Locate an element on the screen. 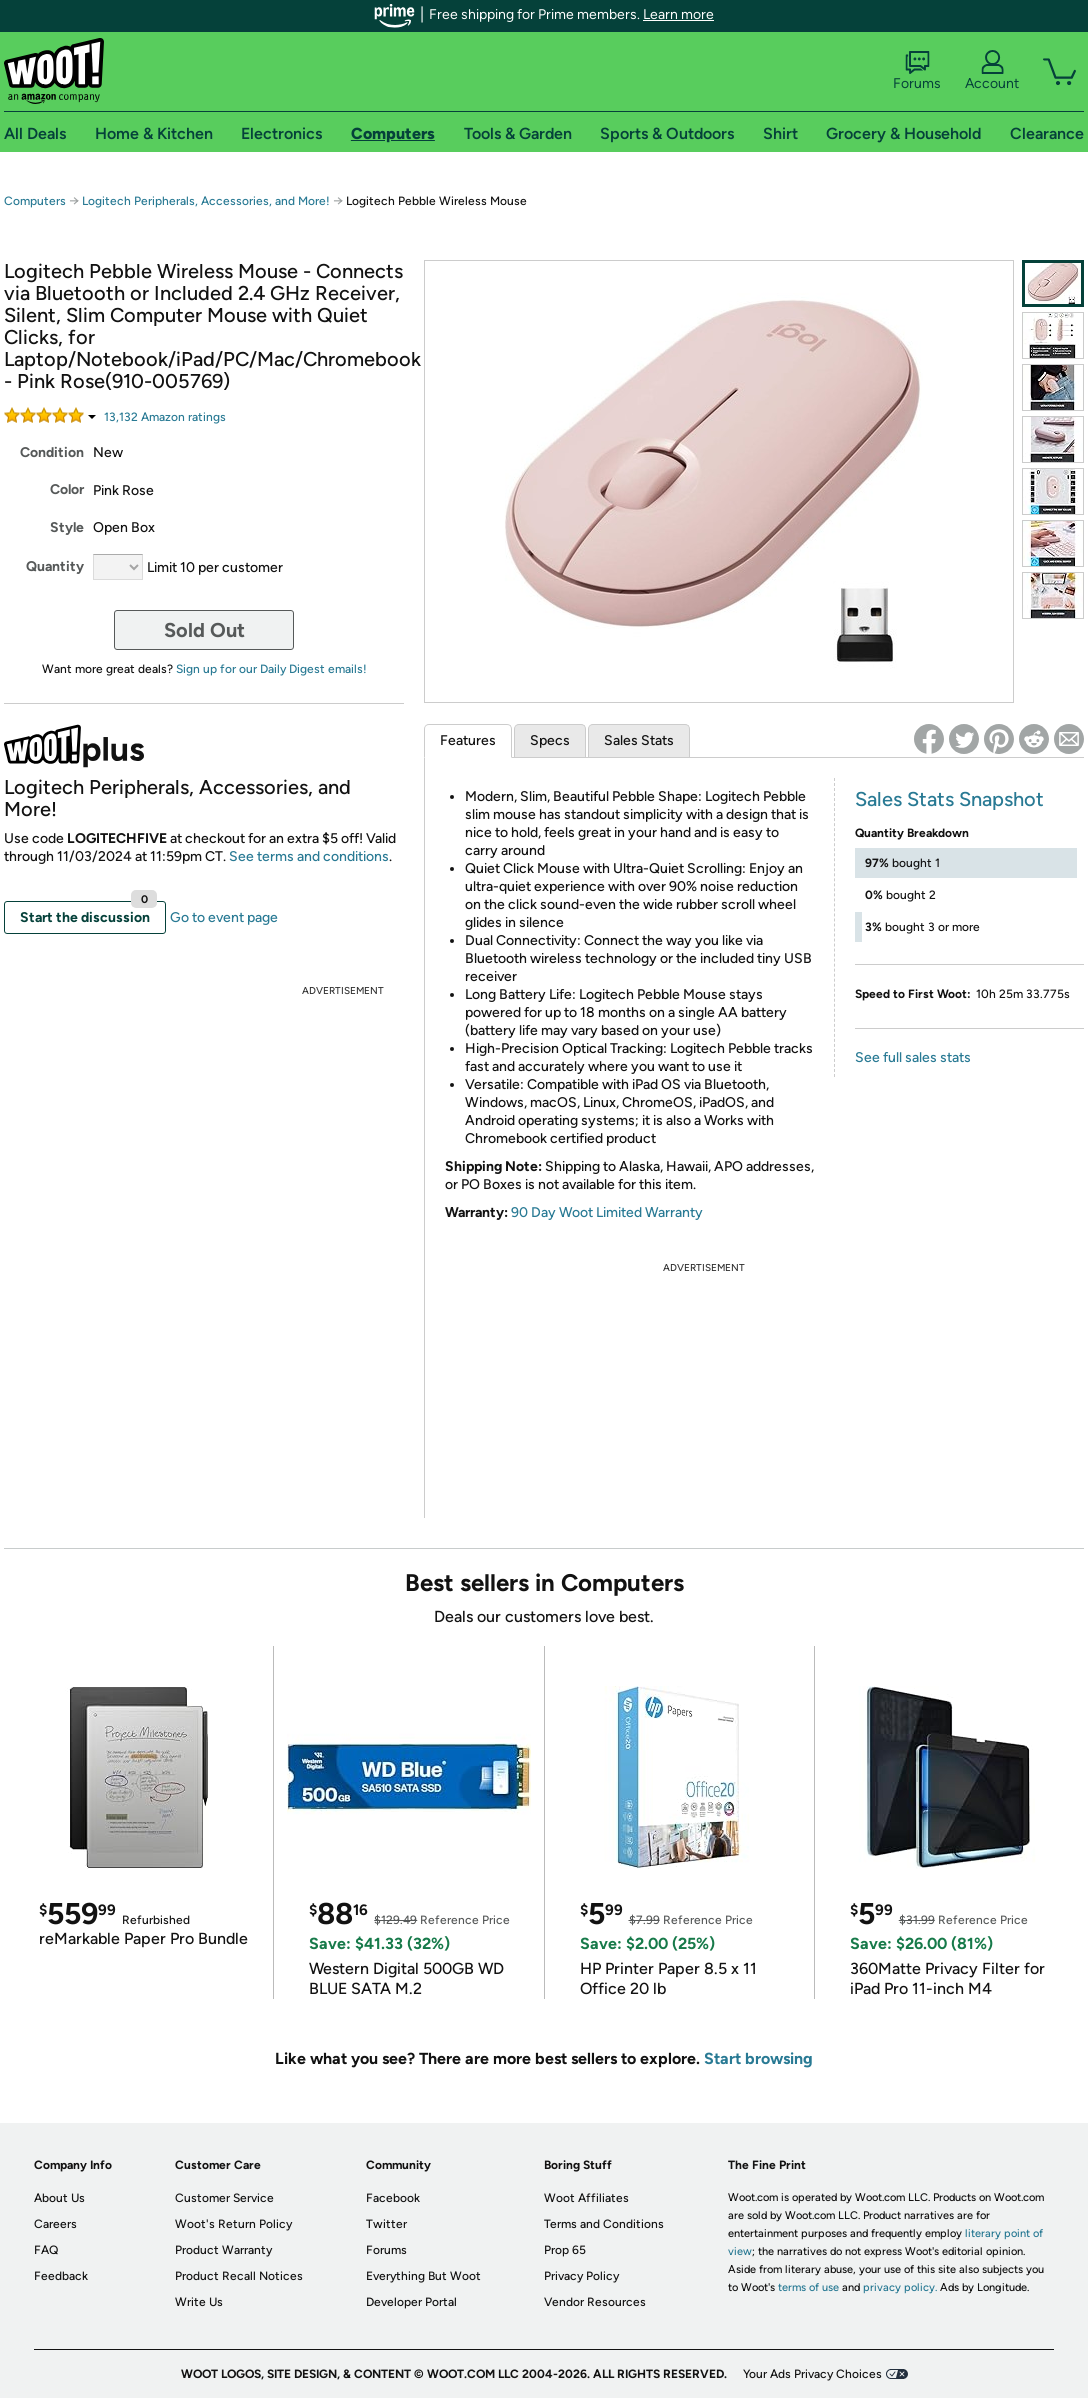 The height and width of the screenshot is (2398, 1088). Terms and Conditions is located at coordinates (604, 2224).